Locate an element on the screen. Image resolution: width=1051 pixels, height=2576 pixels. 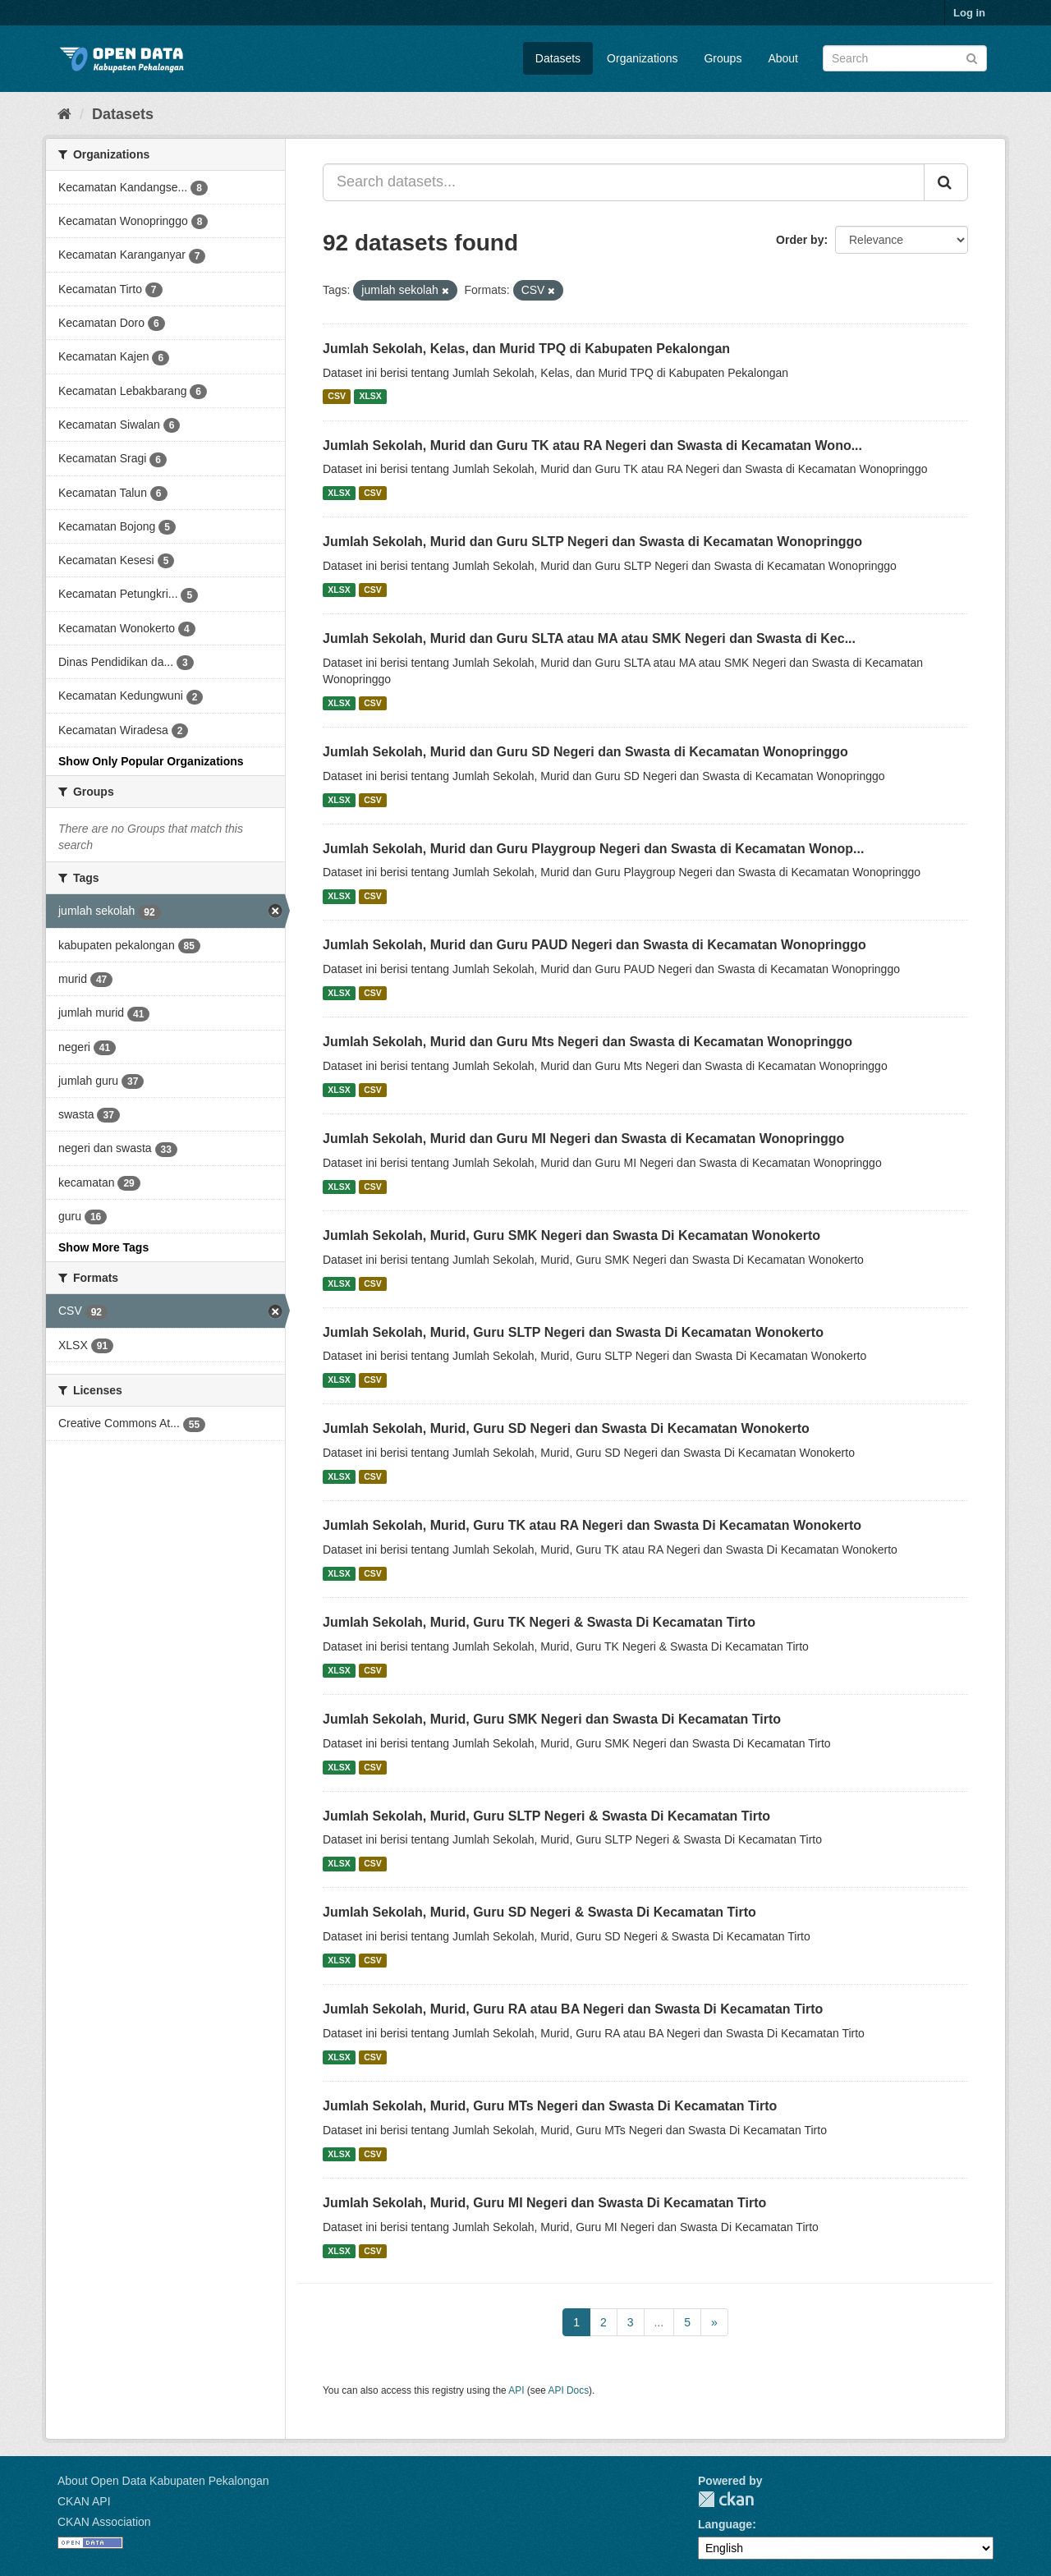
Jumlah Sekolah, Murid, Guru TK atau RA Negeri dan Swasta Di Kecamatan Wonokerto is located at coordinates (592, 1525).